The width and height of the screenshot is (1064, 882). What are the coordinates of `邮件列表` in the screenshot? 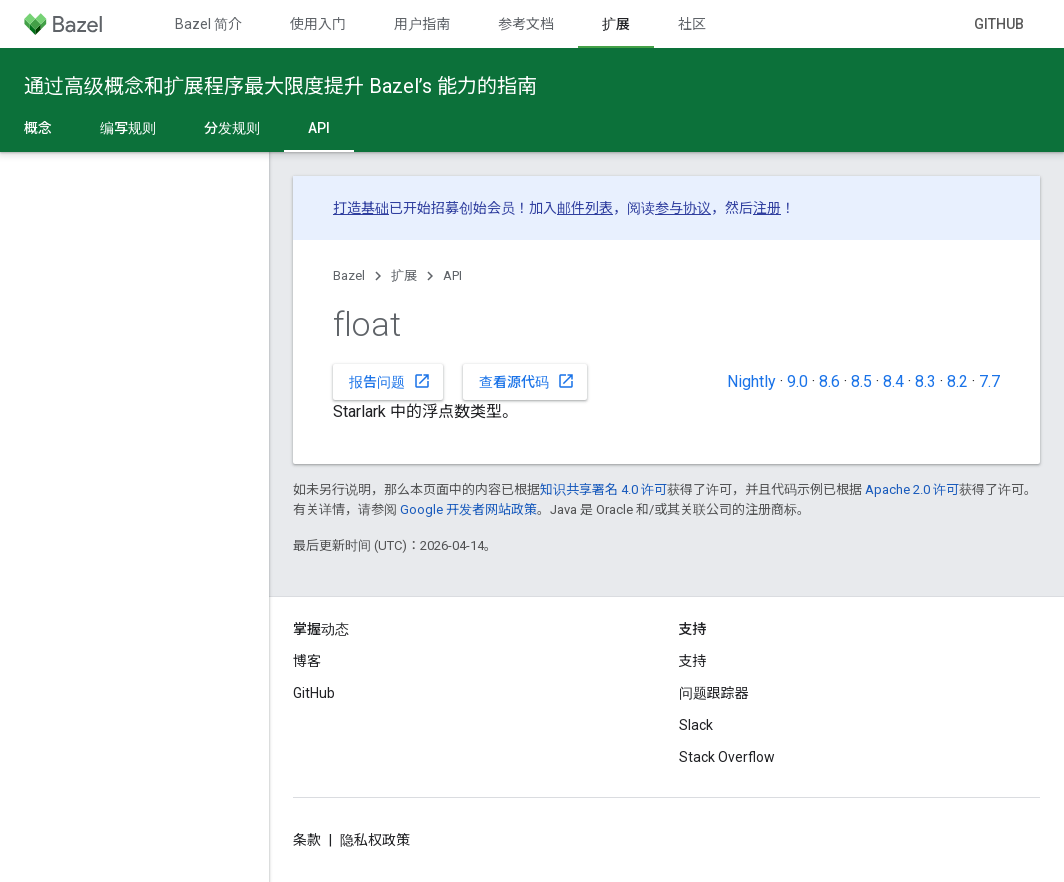 It's located at (585, 208).